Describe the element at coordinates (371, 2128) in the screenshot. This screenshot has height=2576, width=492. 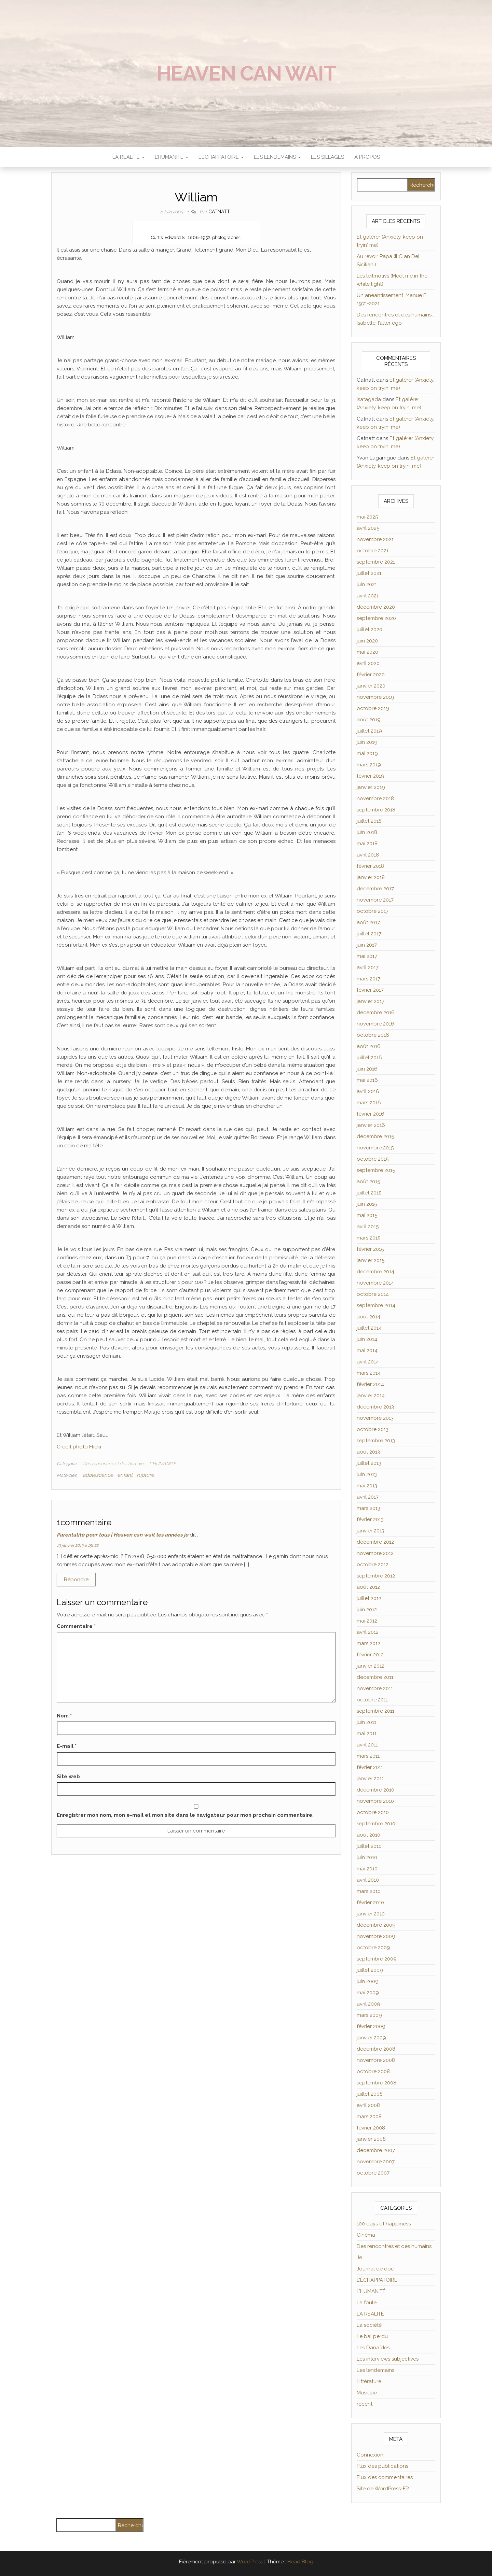
I see `février 2008` at that location.